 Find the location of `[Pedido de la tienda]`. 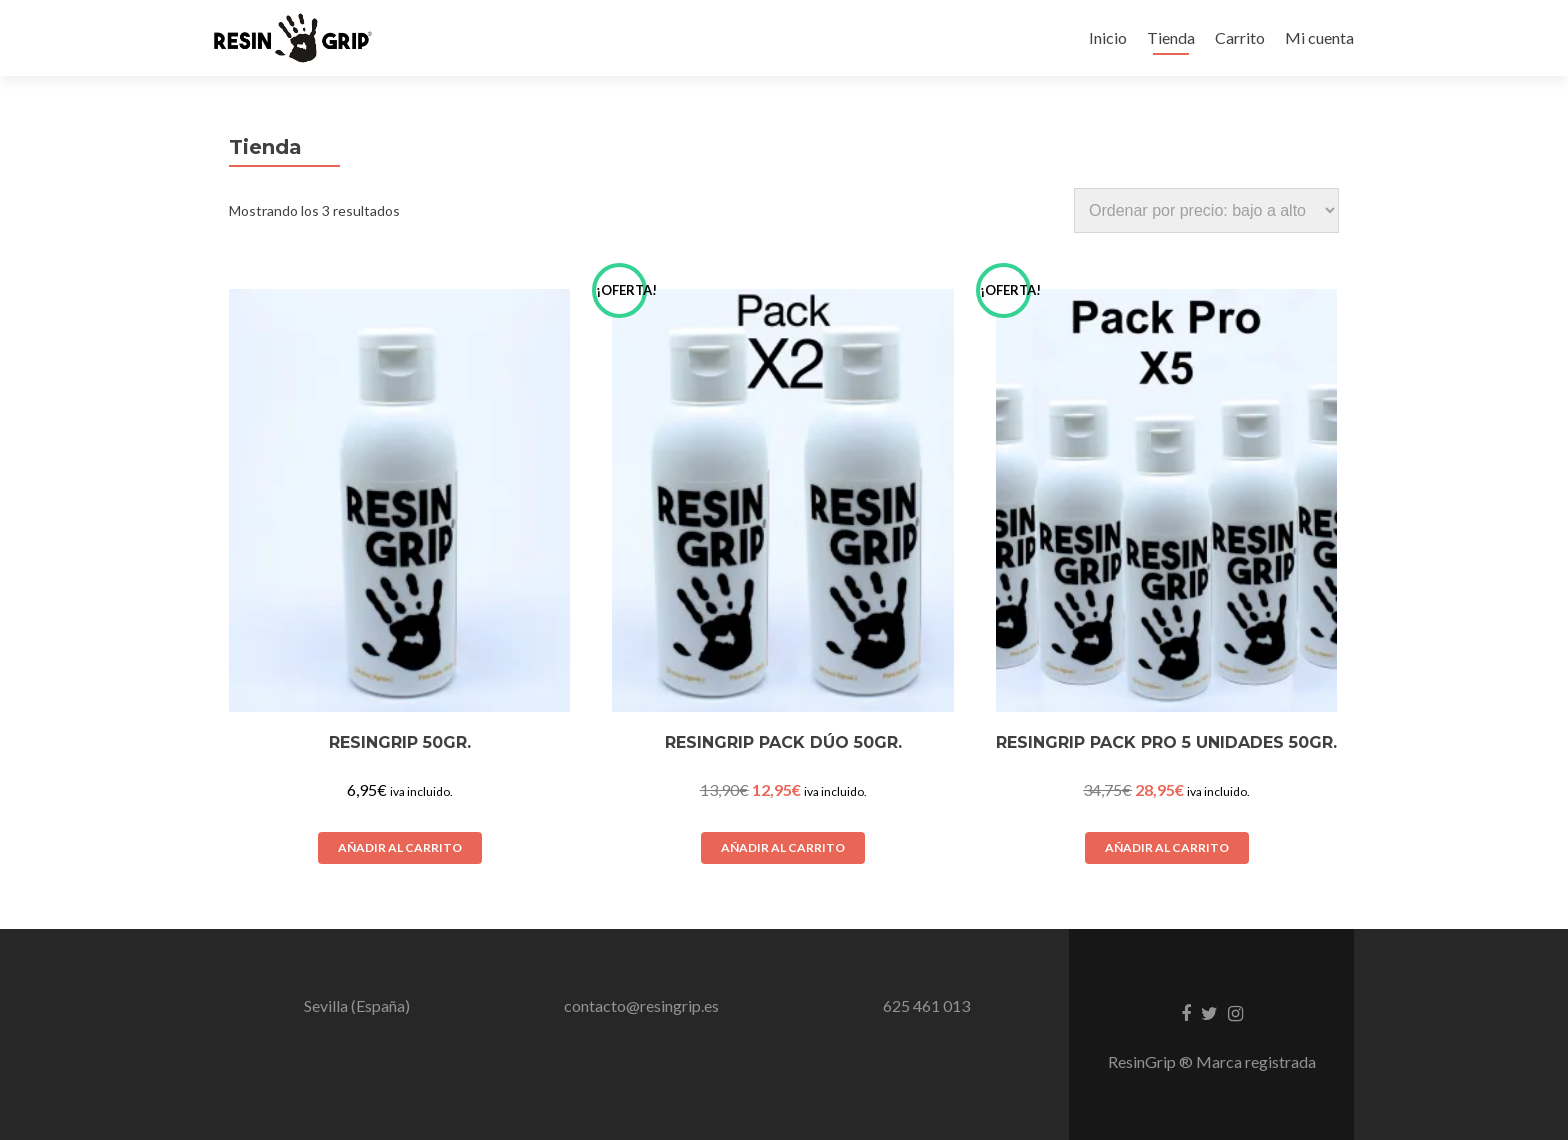

[Pedido de la tienda] is located at coordinates (1206, 210).